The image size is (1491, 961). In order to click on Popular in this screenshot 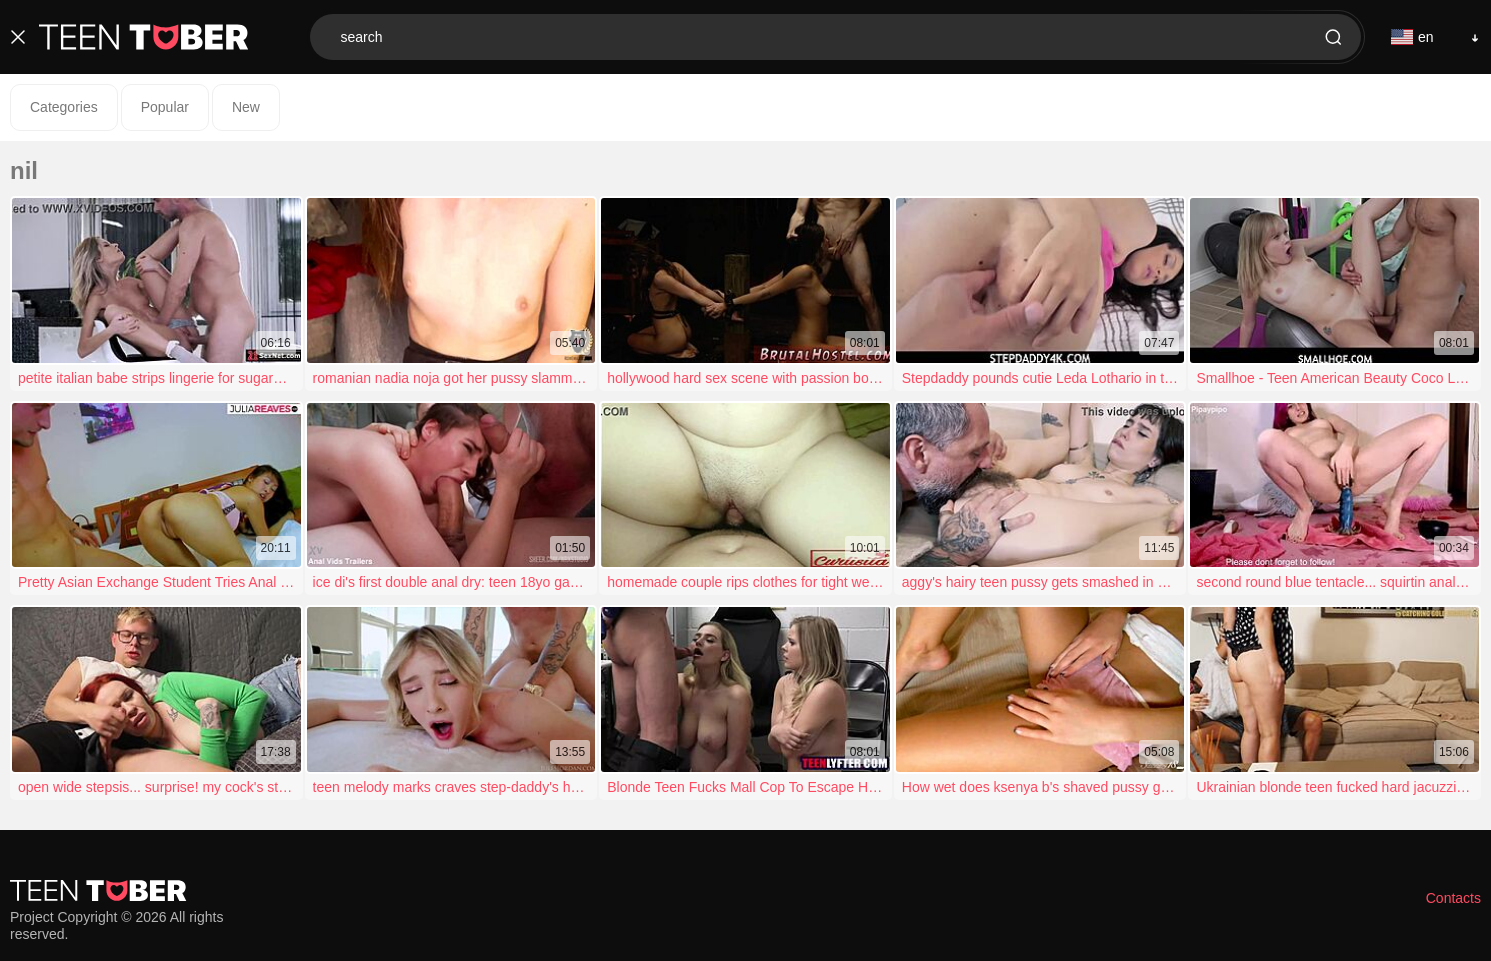, I will do `click(165, 107)`.